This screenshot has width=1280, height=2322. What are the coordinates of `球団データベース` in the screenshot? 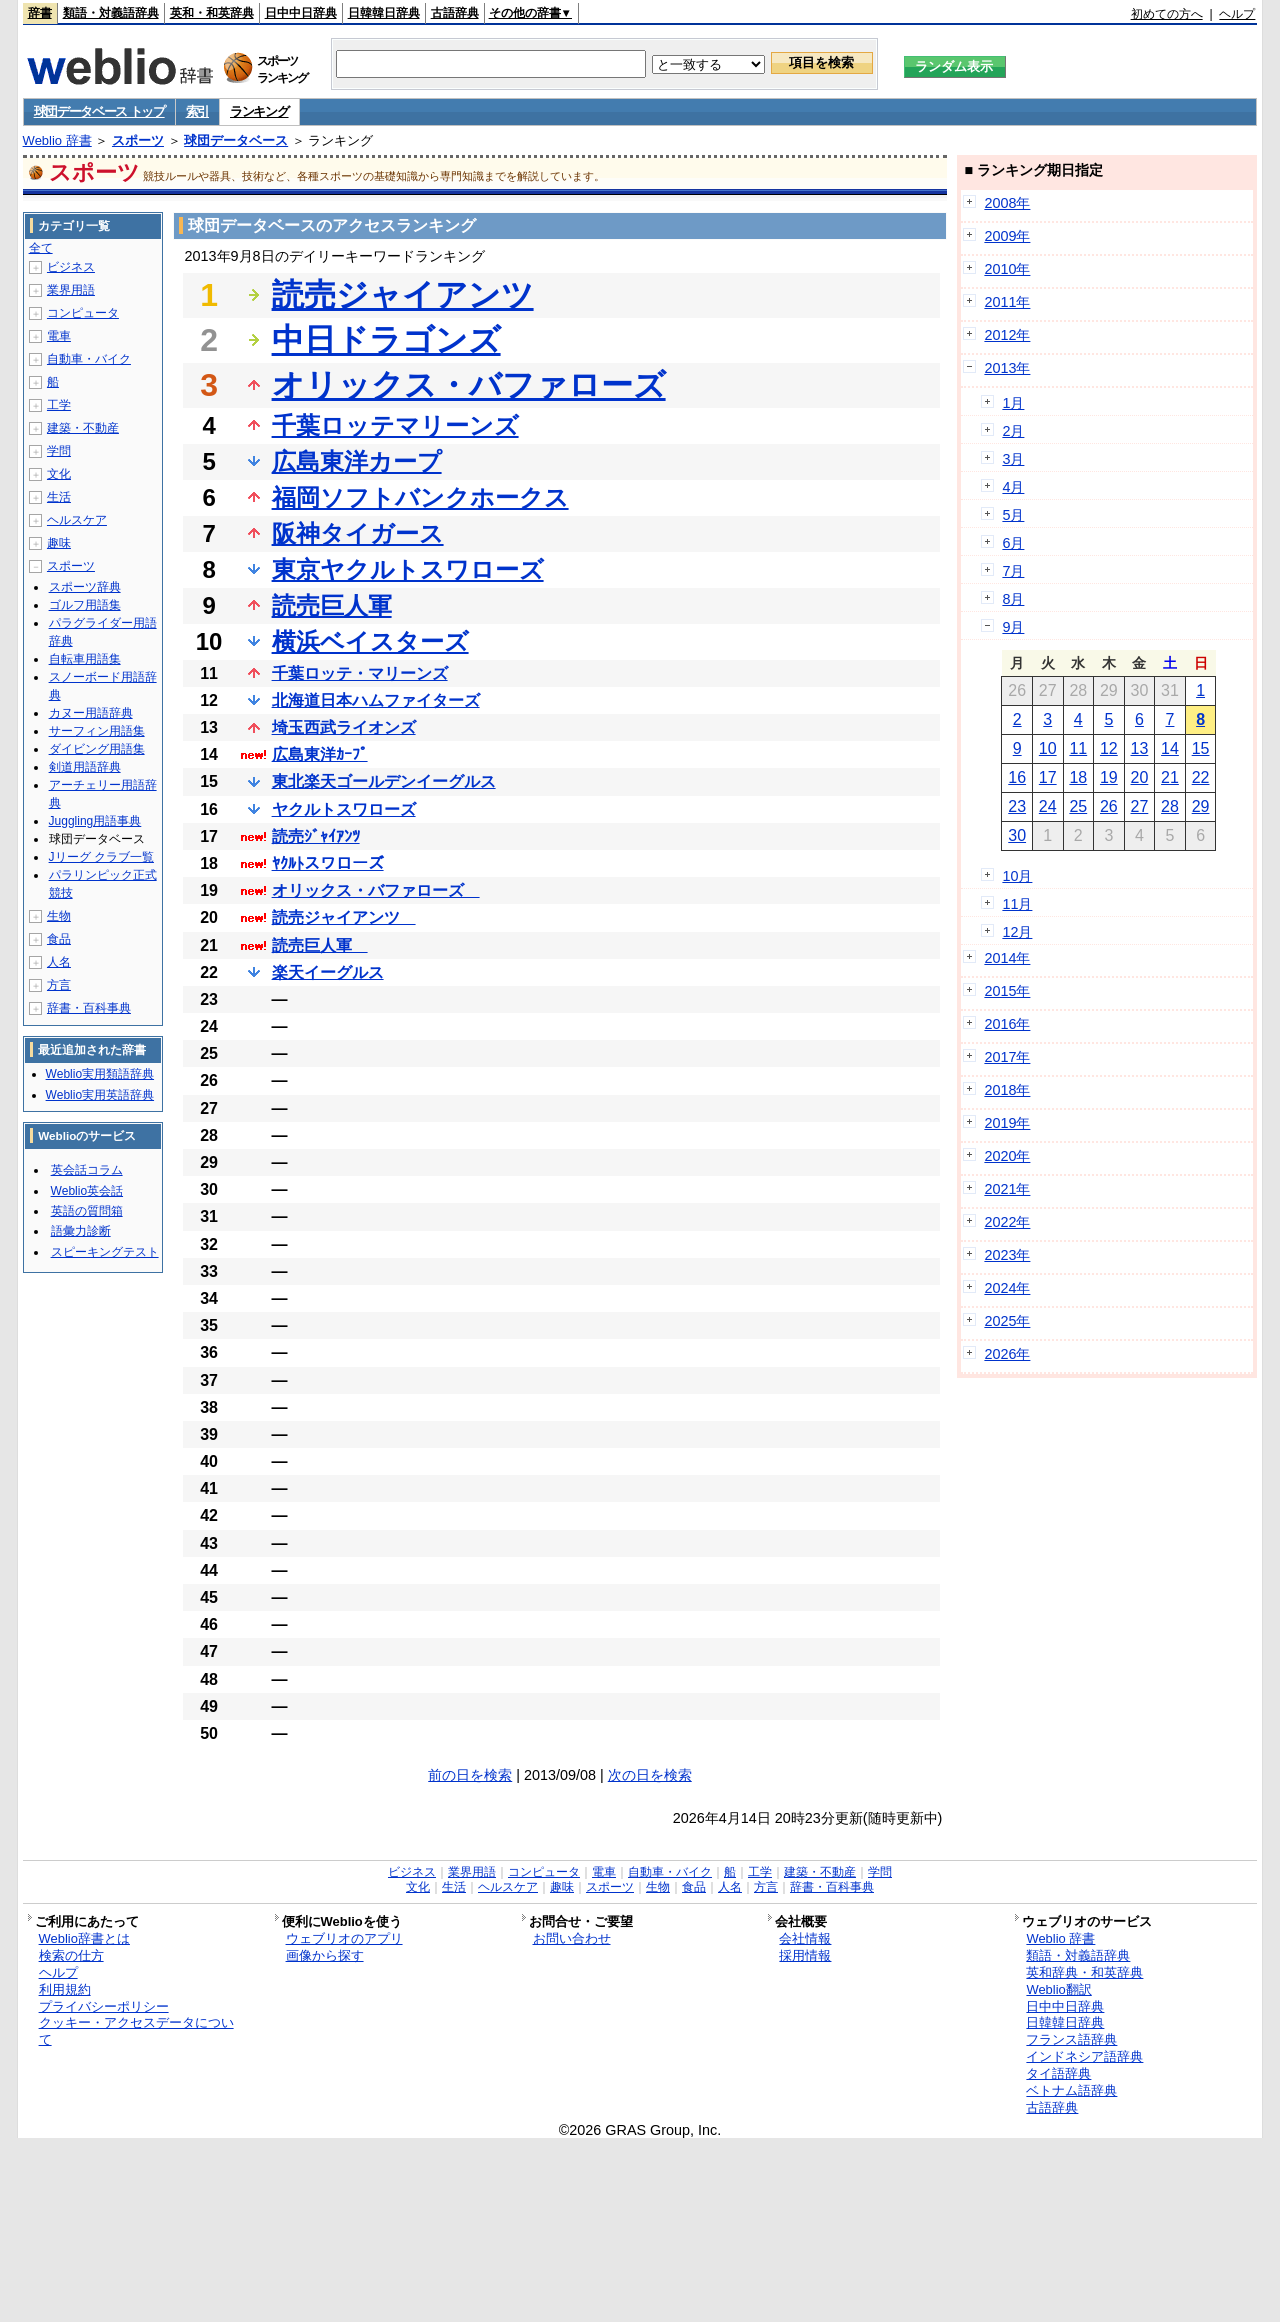 It's located at (236, 140).